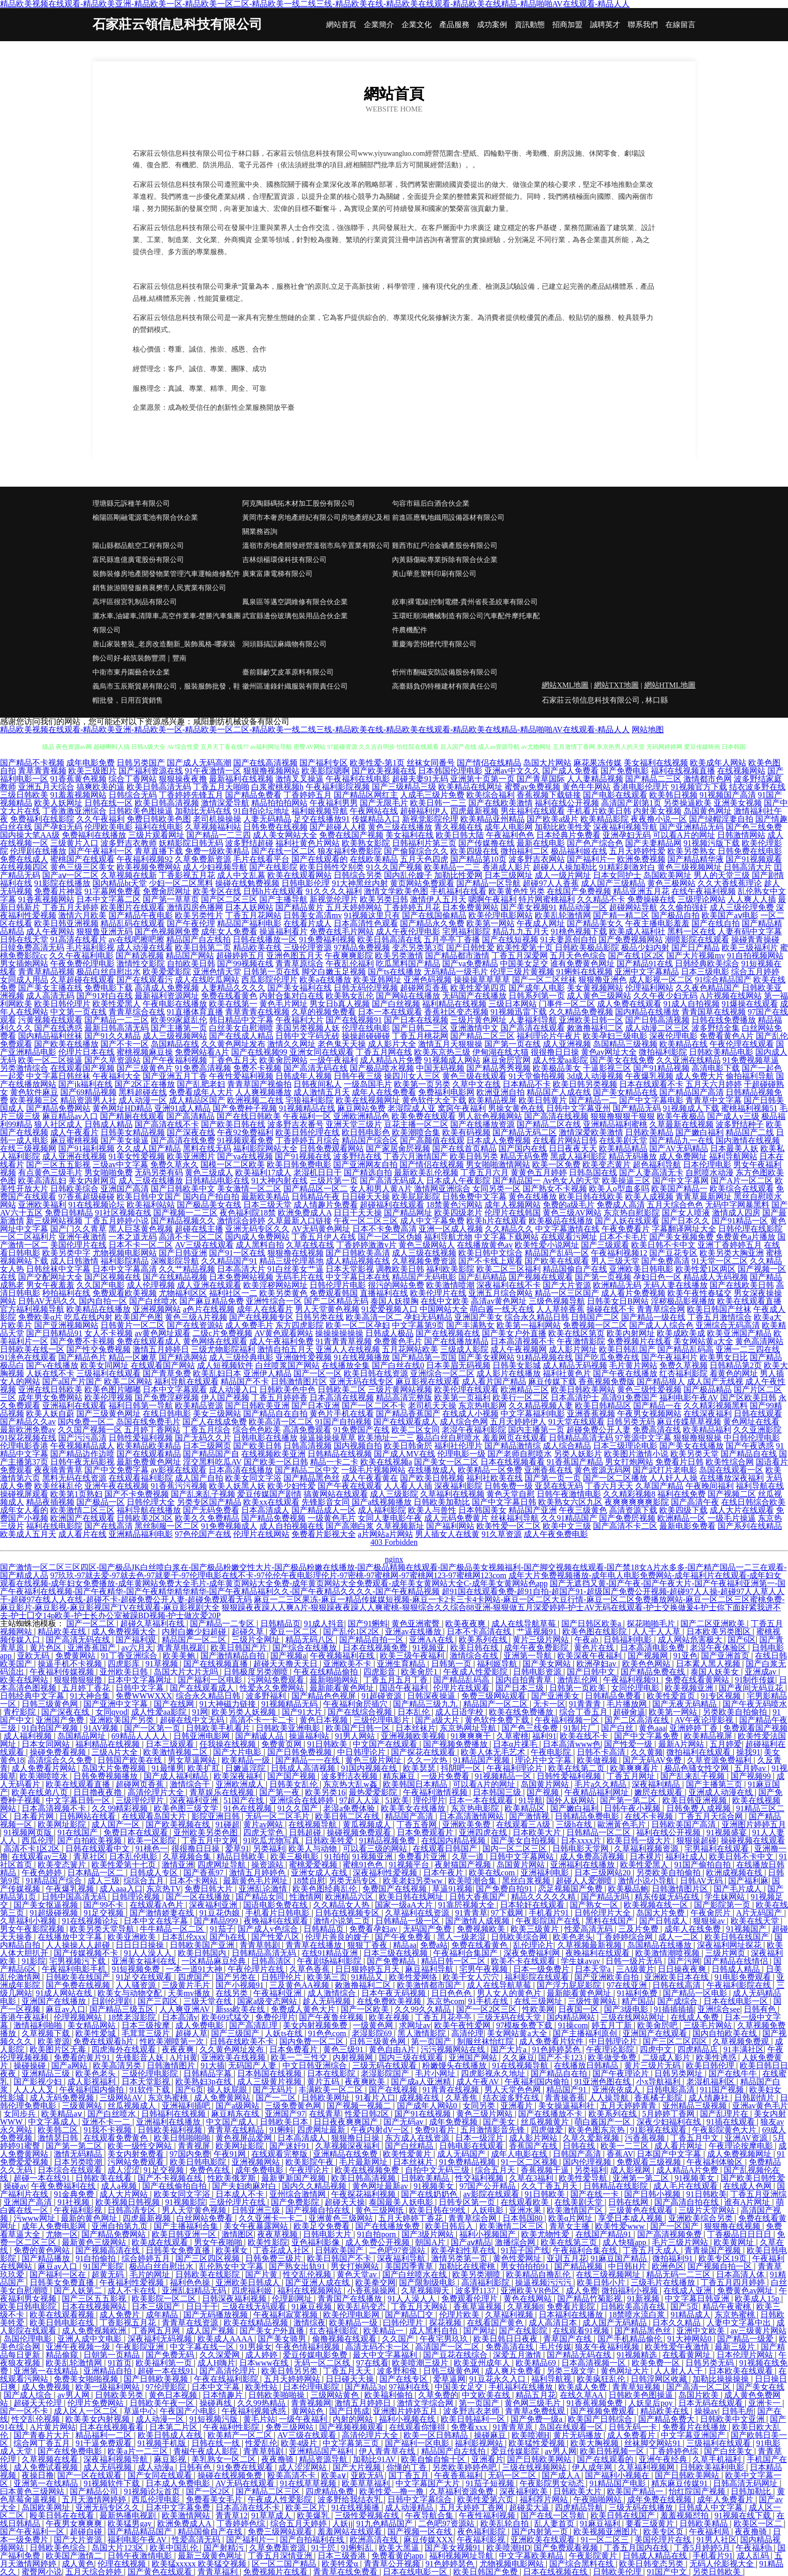  Describe the element at coordinates (601, 899) in the screenshot. I see `久久精品不卡` at that location.